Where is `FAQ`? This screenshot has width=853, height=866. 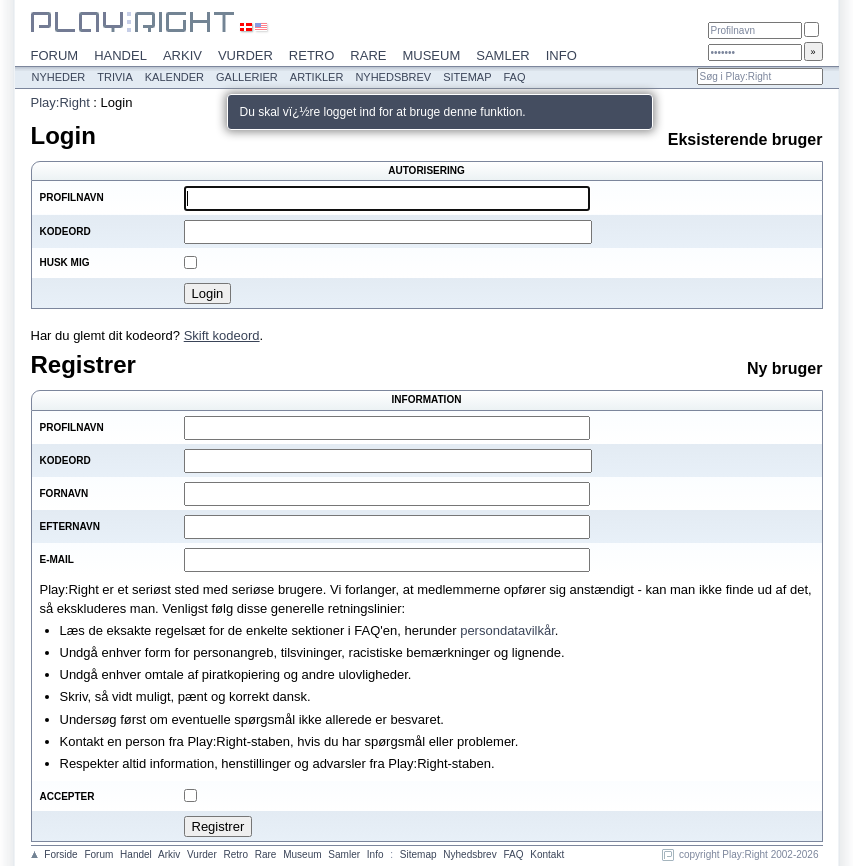
FAQ is located at coordinates (514, 77).